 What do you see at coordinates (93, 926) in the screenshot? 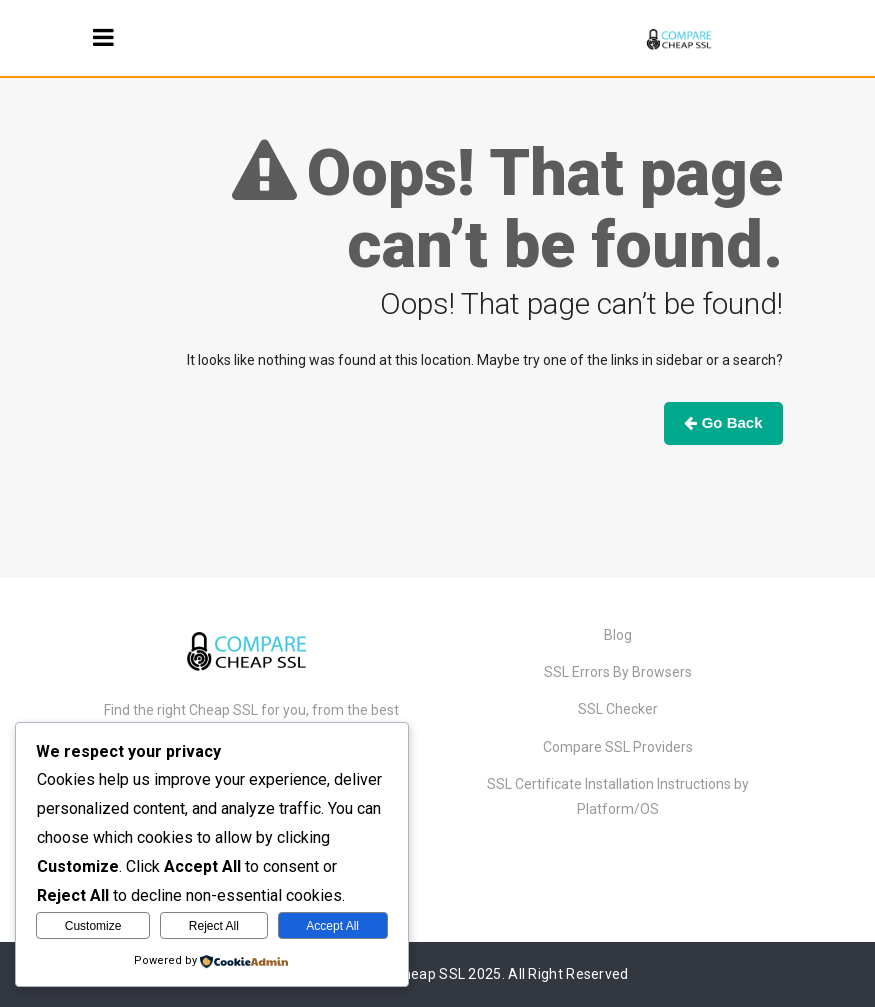
I see `Customize` at bounding box center [93, 926].